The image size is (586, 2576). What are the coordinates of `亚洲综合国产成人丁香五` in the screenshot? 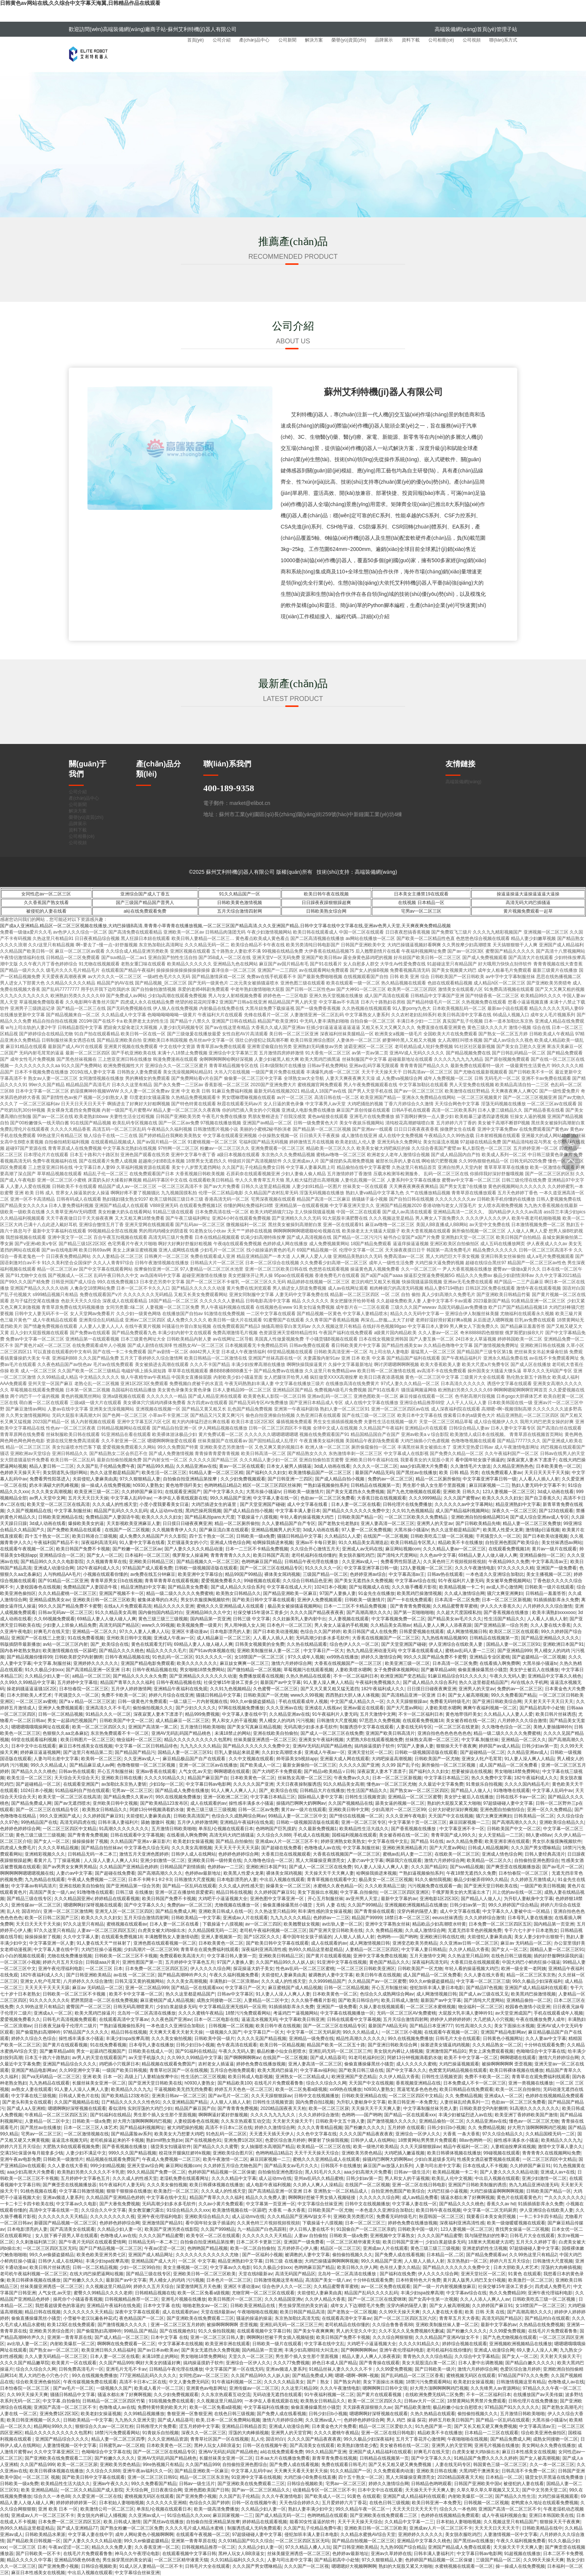 It's located at (145, 894).